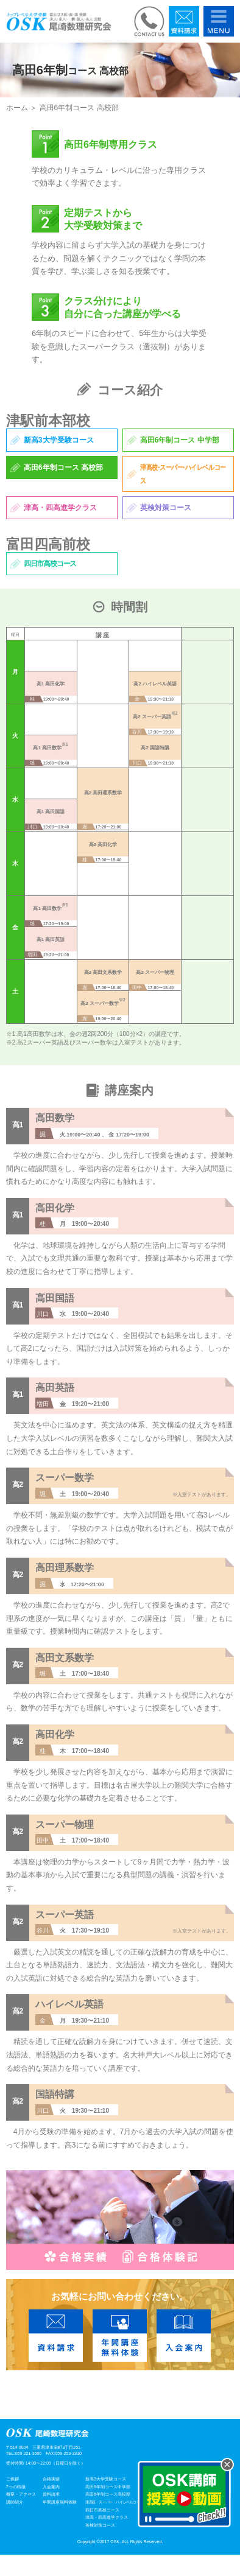 Image resolution: width=240 pixels, height=2576 pixels. I want to click on 新高3大学受験コース, so click(105, 2479).